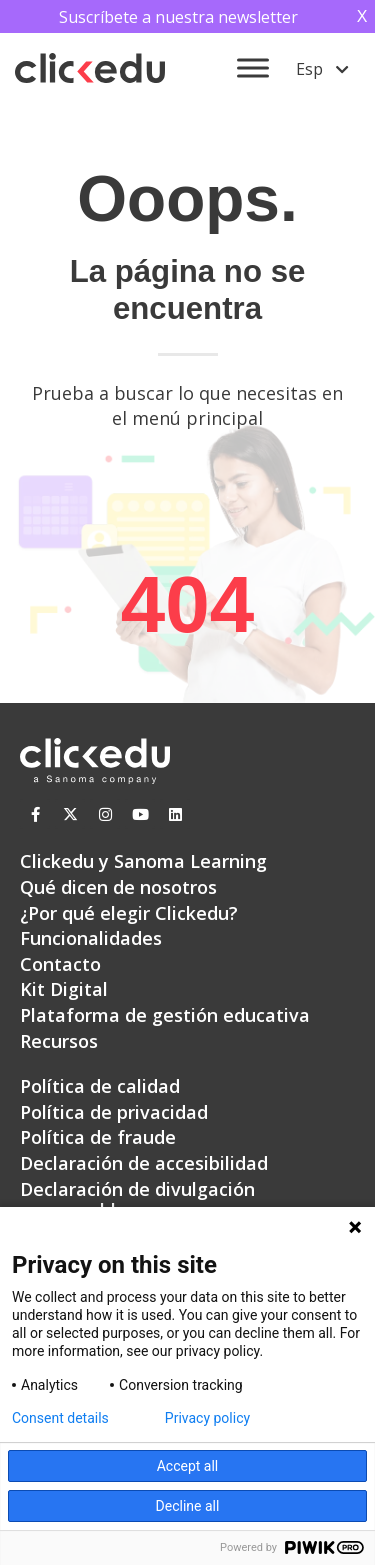 The width and height of the screenshot is (375, 1565). What do you see at coordinates (129, 913) in the screenshot?
I see `¿Por qué elegir Clickedu?` at bounding box center [129, 913].